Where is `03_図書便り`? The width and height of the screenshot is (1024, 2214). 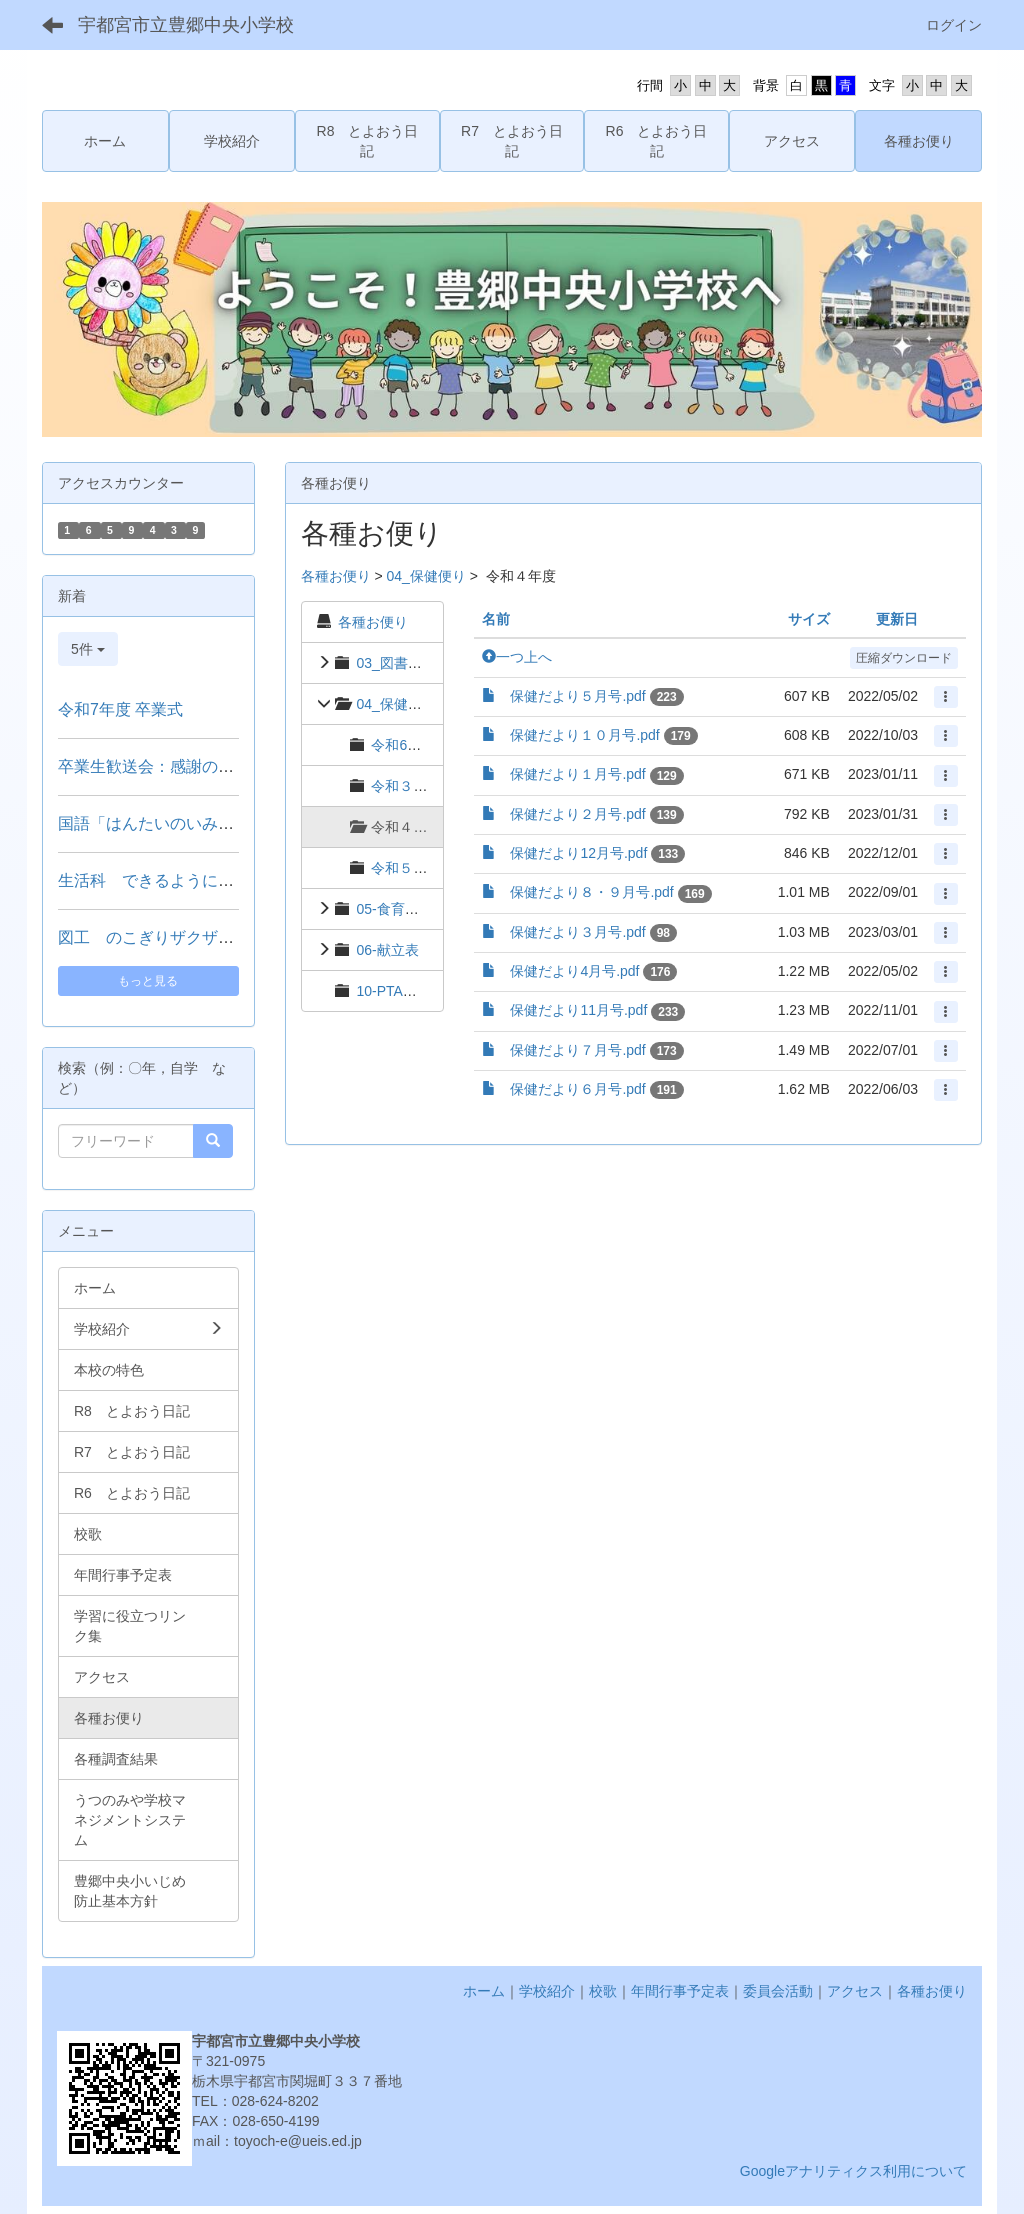
03_図書便り is located at coordinates (395, 663).